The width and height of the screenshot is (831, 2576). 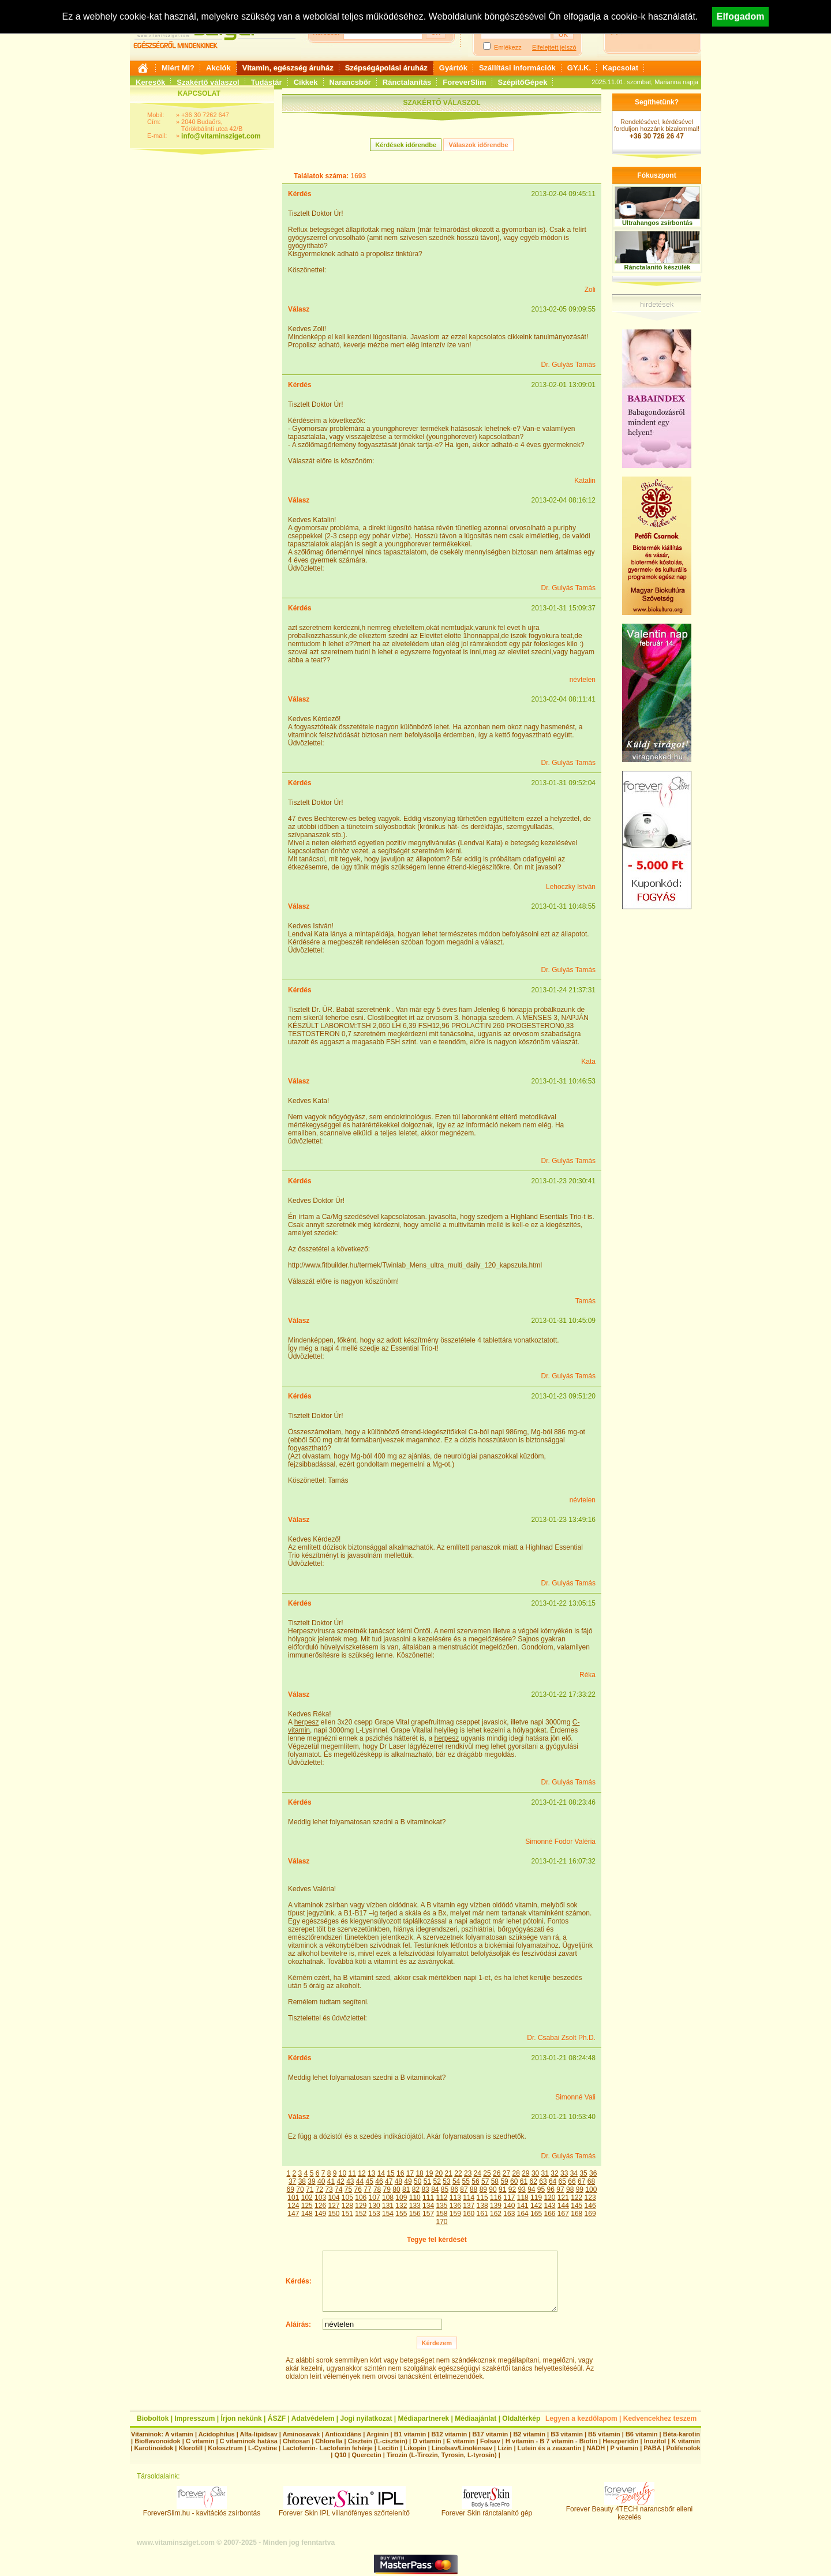 I want to click on Kapcsolat, so click(x=620, y=67).